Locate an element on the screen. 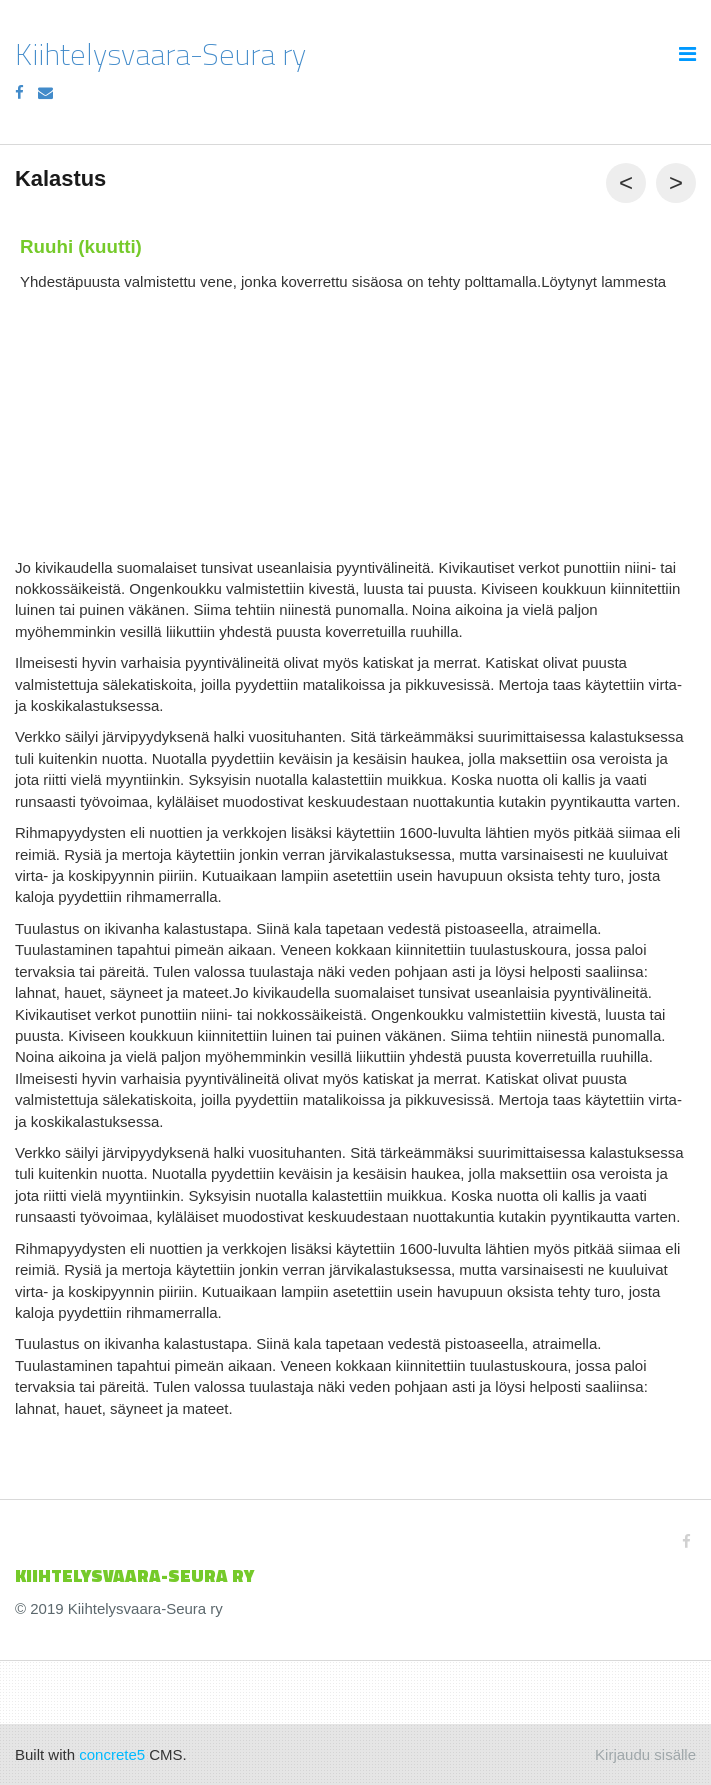 The image size is (711, 1785). [Email] is located at coordinates (45, 92).